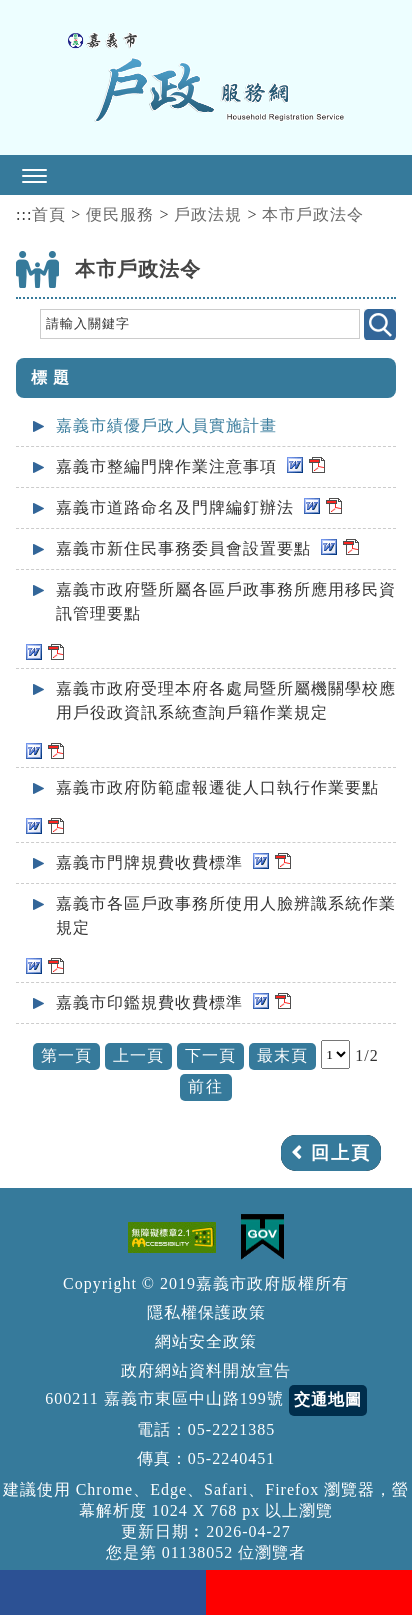  What do you see at coordinates (313, 214) in the screenshot?
I see `本市戶政法令` at bounding box center [313, 214].